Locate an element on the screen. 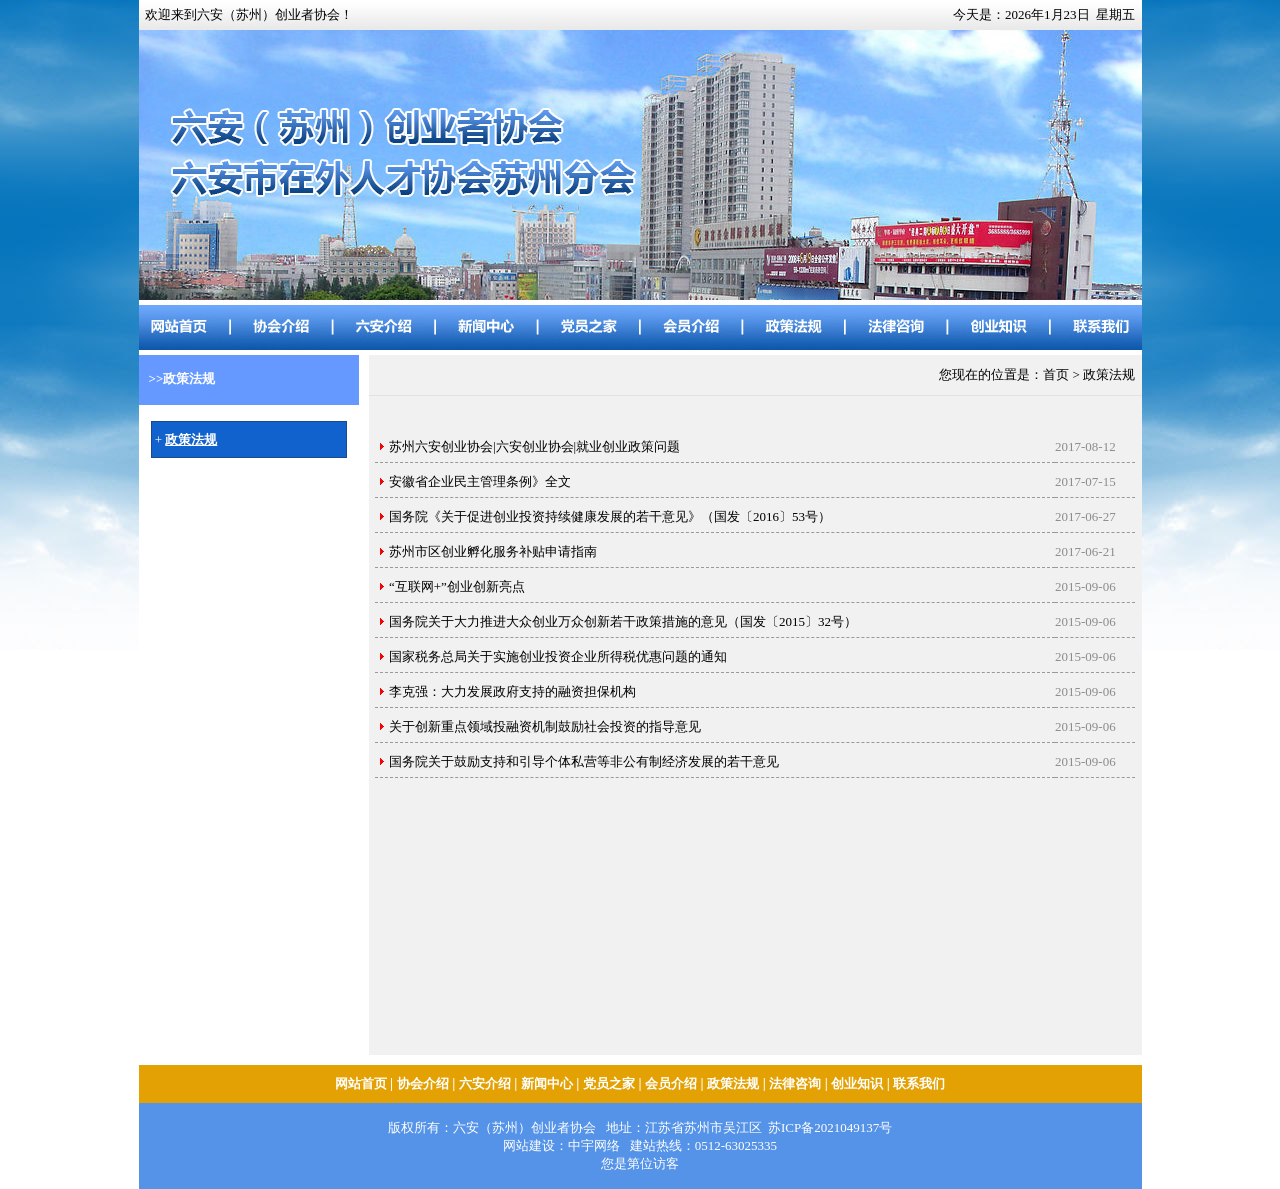  六安介绍 is located at coordinates (485, 1083).